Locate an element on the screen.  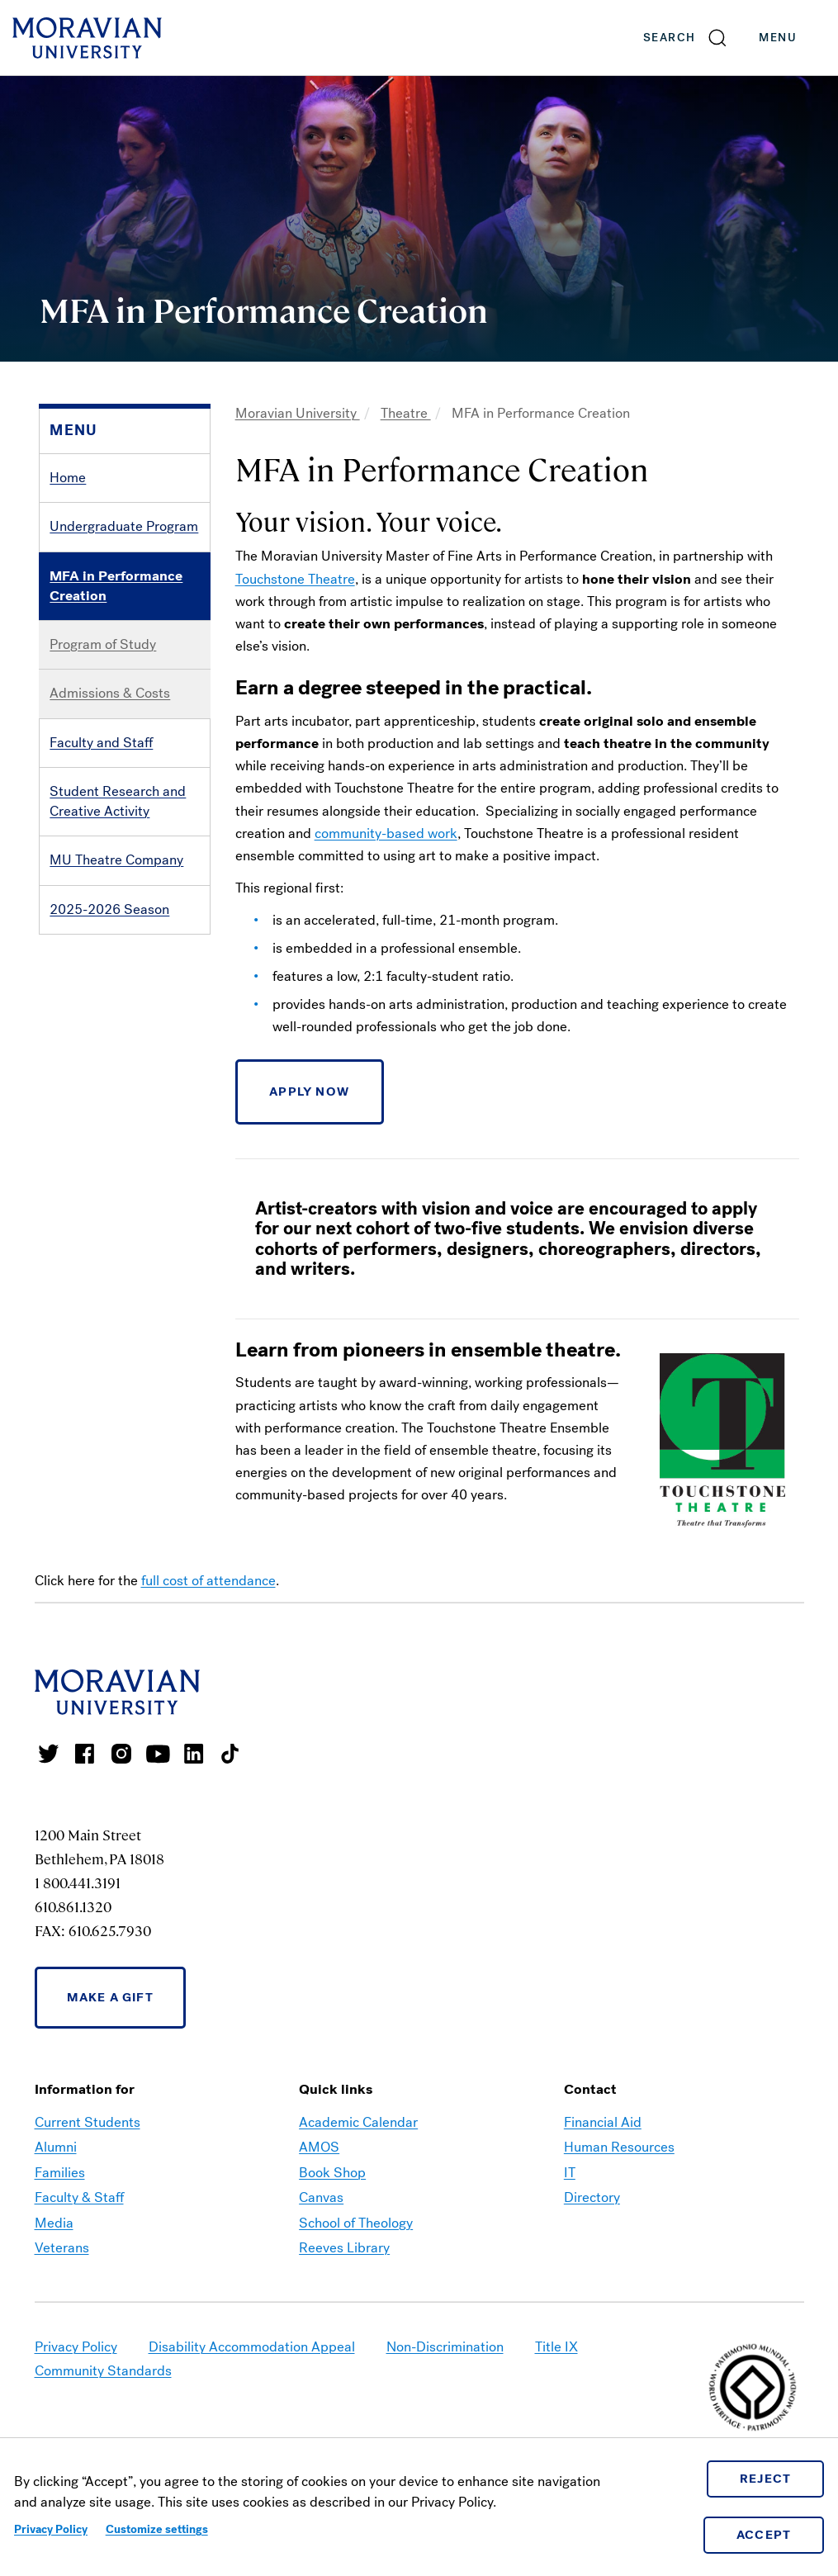
Reeves Library is located at coordinates (344, 2247).